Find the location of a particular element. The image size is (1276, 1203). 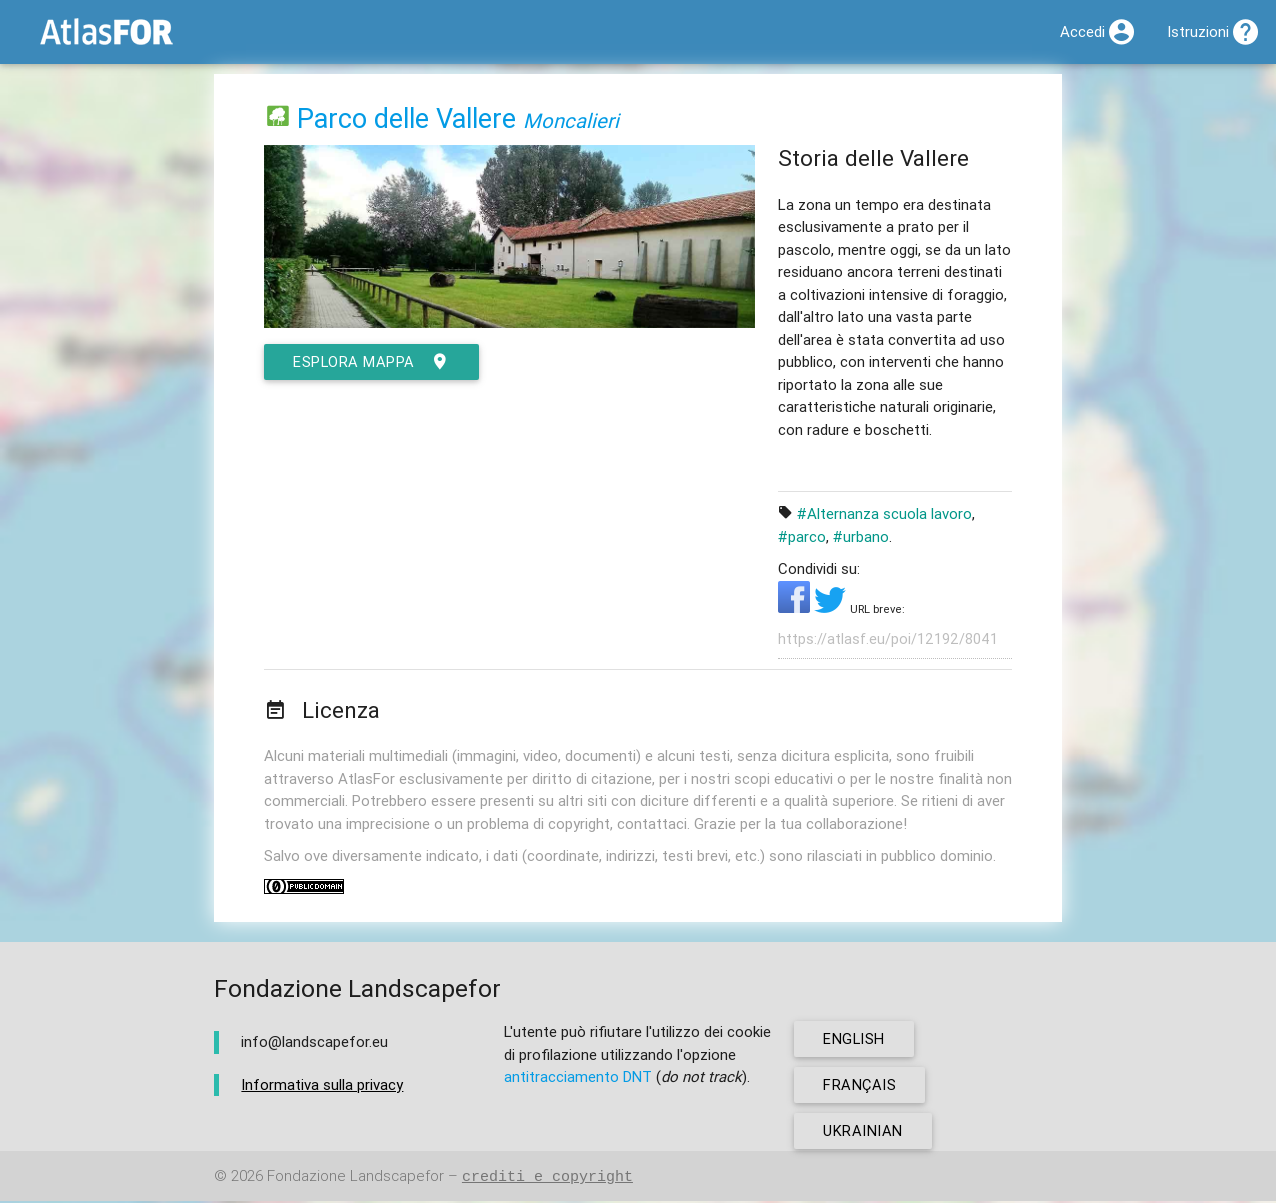

Fondazione Landscapefor is located at coordinates (355, 1178).